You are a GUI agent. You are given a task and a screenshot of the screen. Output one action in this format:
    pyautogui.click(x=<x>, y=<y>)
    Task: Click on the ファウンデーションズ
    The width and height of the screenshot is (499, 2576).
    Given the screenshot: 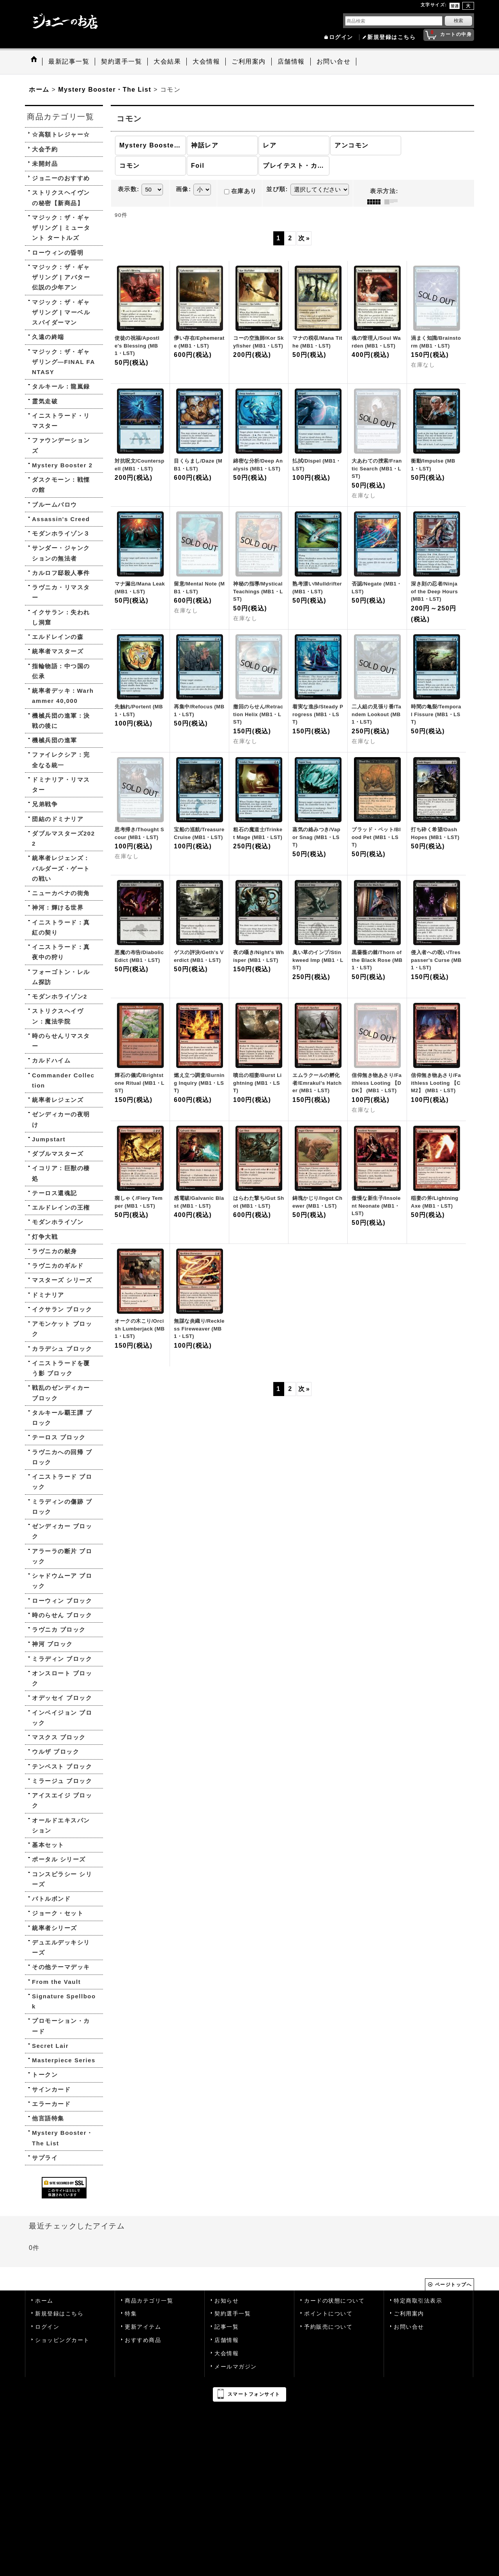 What is the action you would take?
    pyautogui.click(x=61, y=445)
    